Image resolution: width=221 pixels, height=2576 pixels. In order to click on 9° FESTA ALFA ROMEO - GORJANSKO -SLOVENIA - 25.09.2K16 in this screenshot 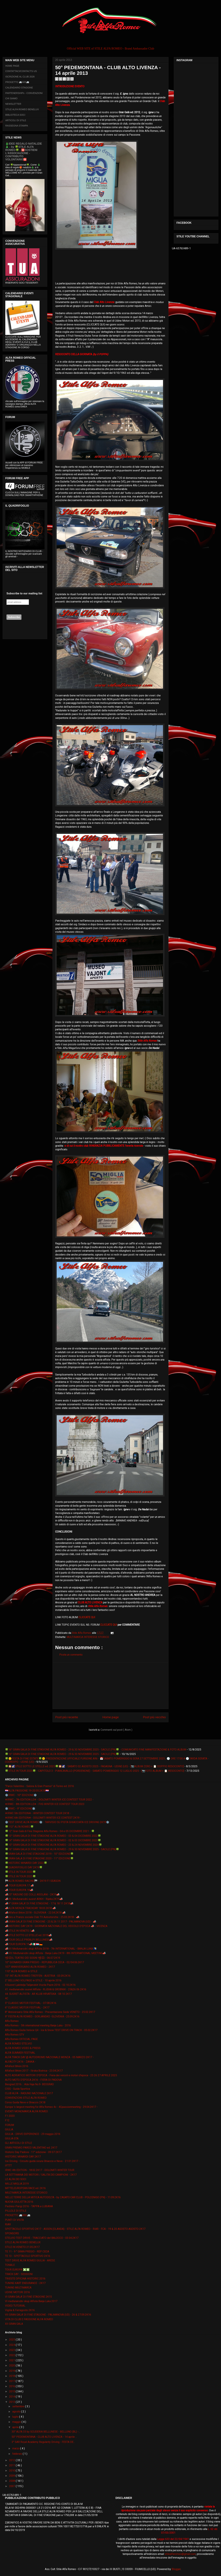, I will do `click(42, 2016)`.